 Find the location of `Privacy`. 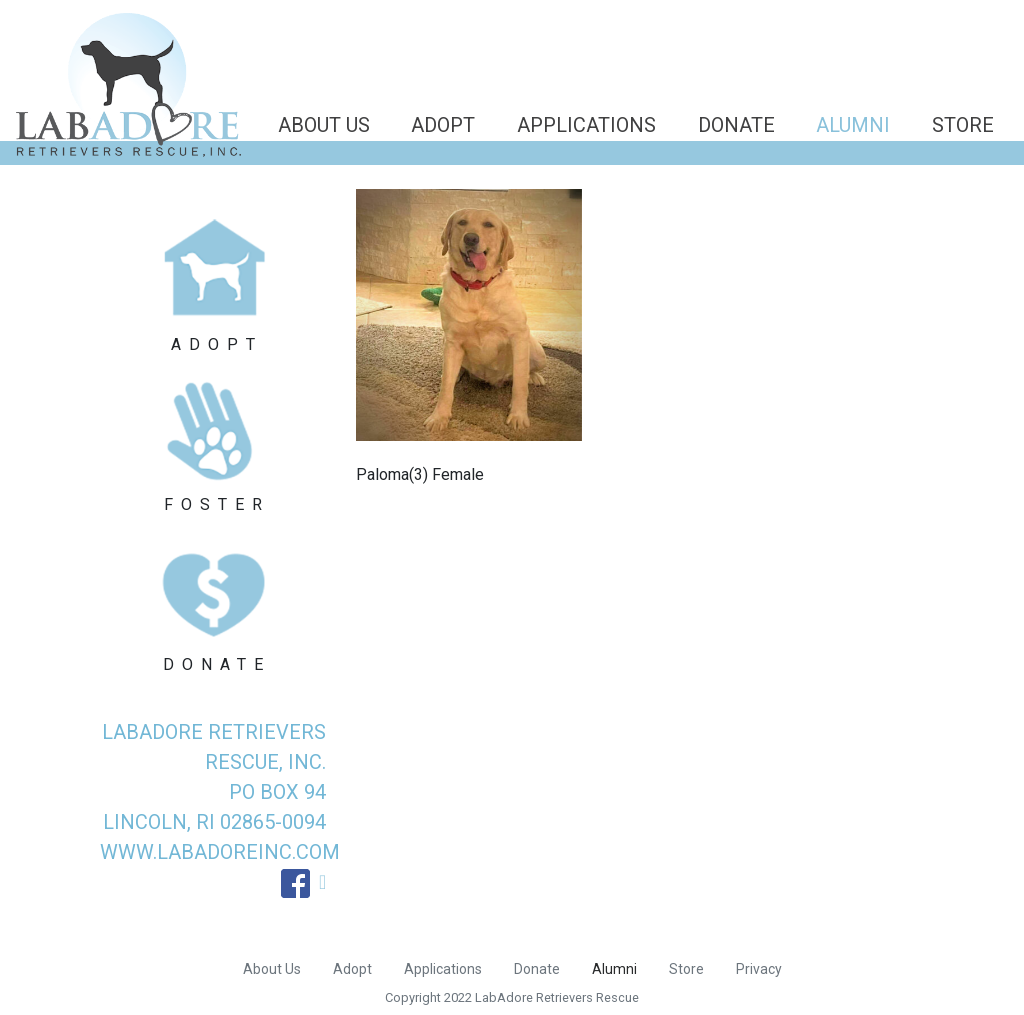

Privacy is located at coordinates (759, 969).